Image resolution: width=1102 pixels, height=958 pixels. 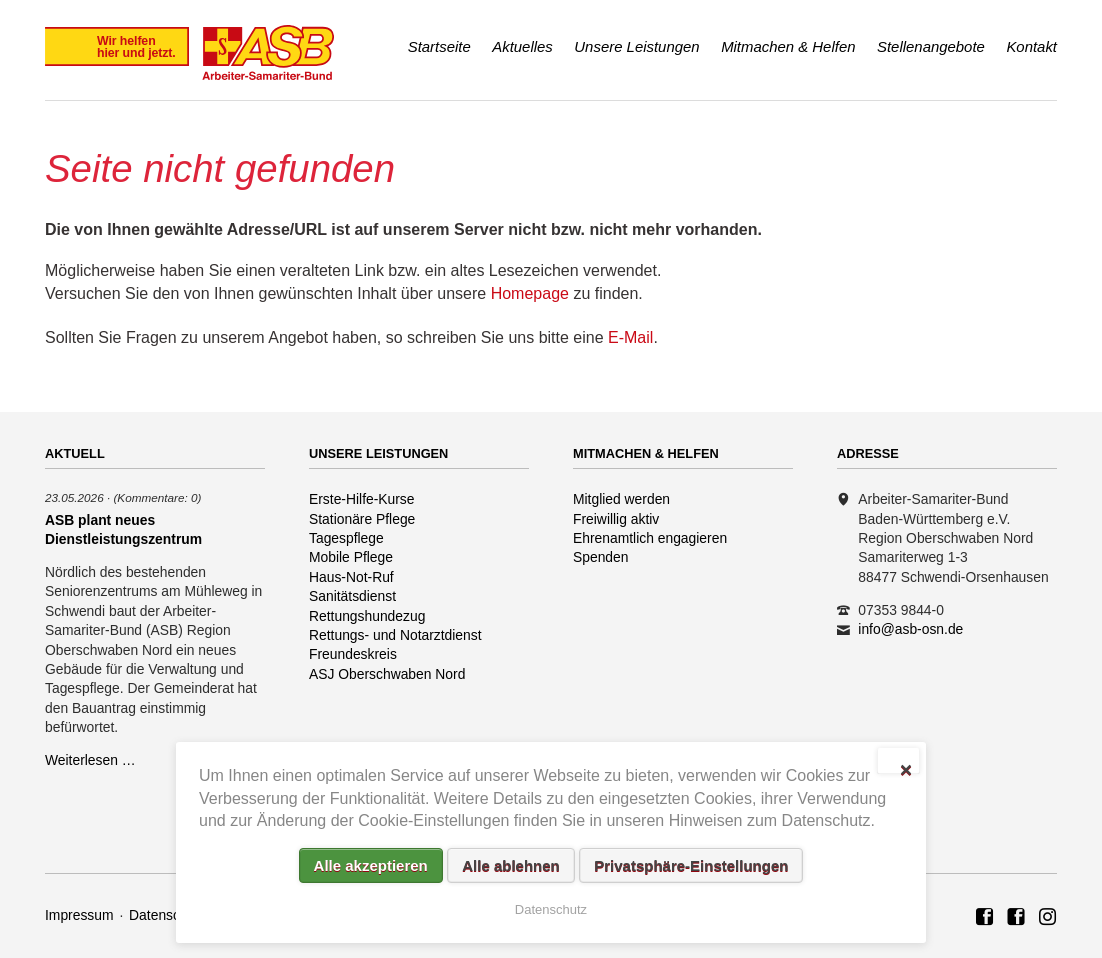 I want to click on Erste-Hilfe-Kurse, so click(x=362, y=499).